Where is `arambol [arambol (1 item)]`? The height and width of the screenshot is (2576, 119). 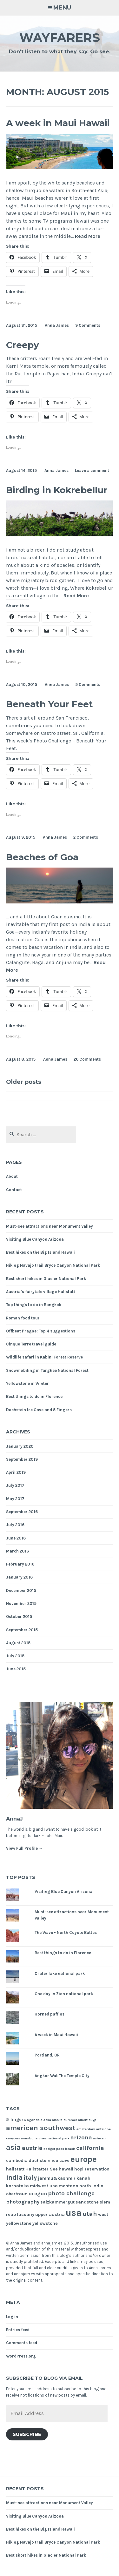 arambol [arambol (1 item)] is located at coordinates (28, 2138).